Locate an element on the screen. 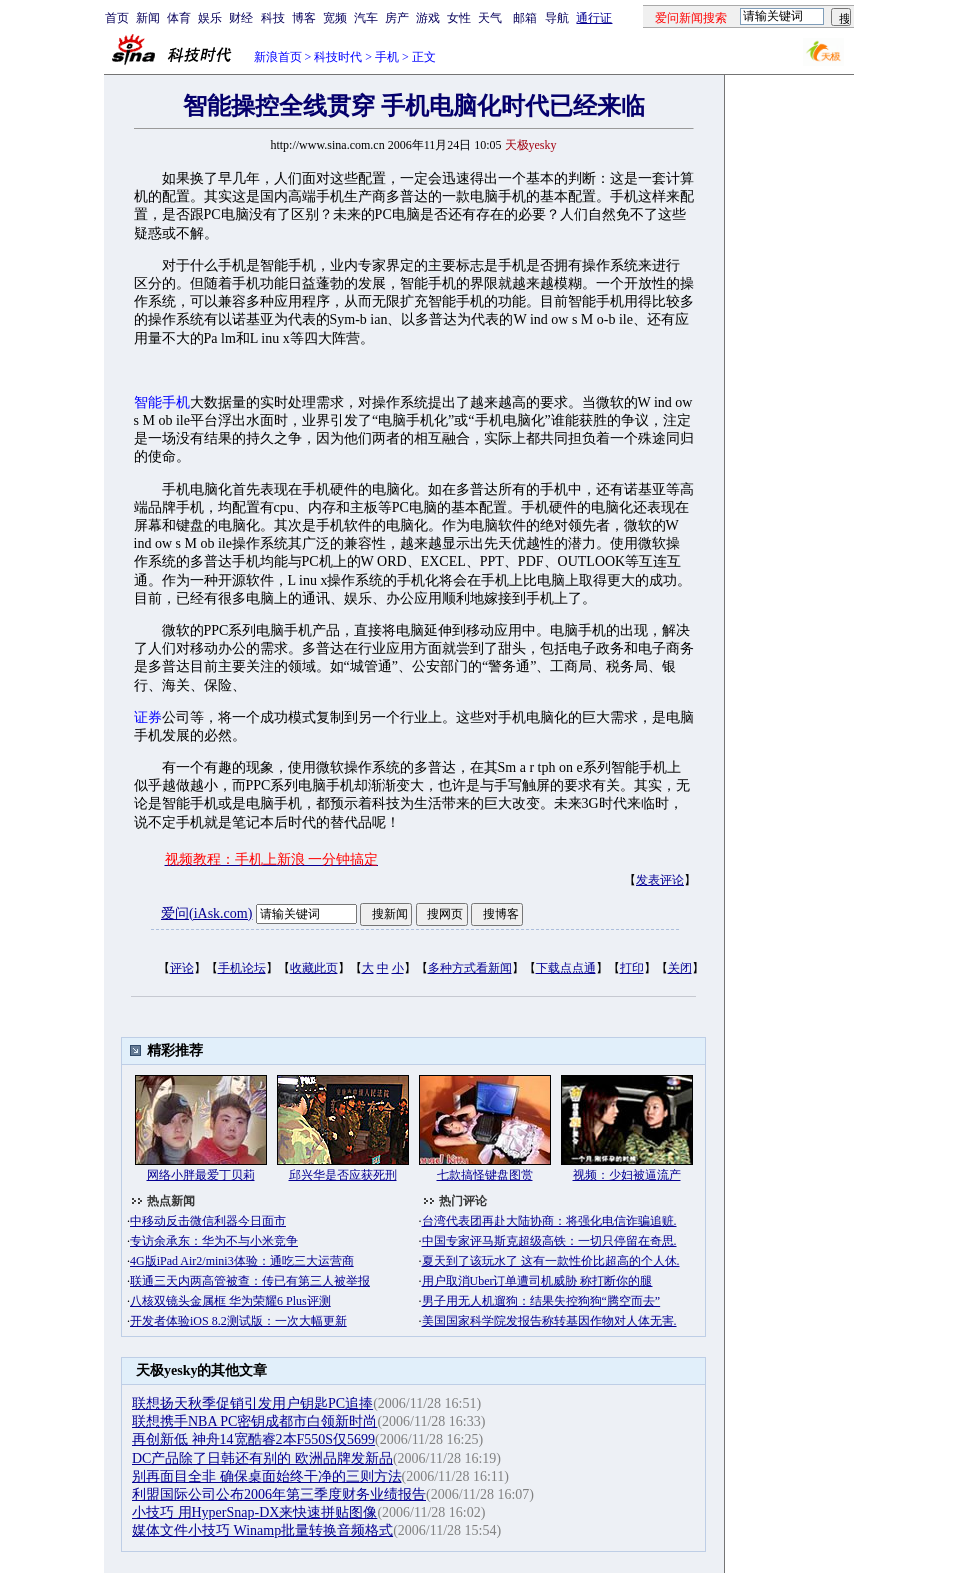  证券 is located at coordinates (148, 717).